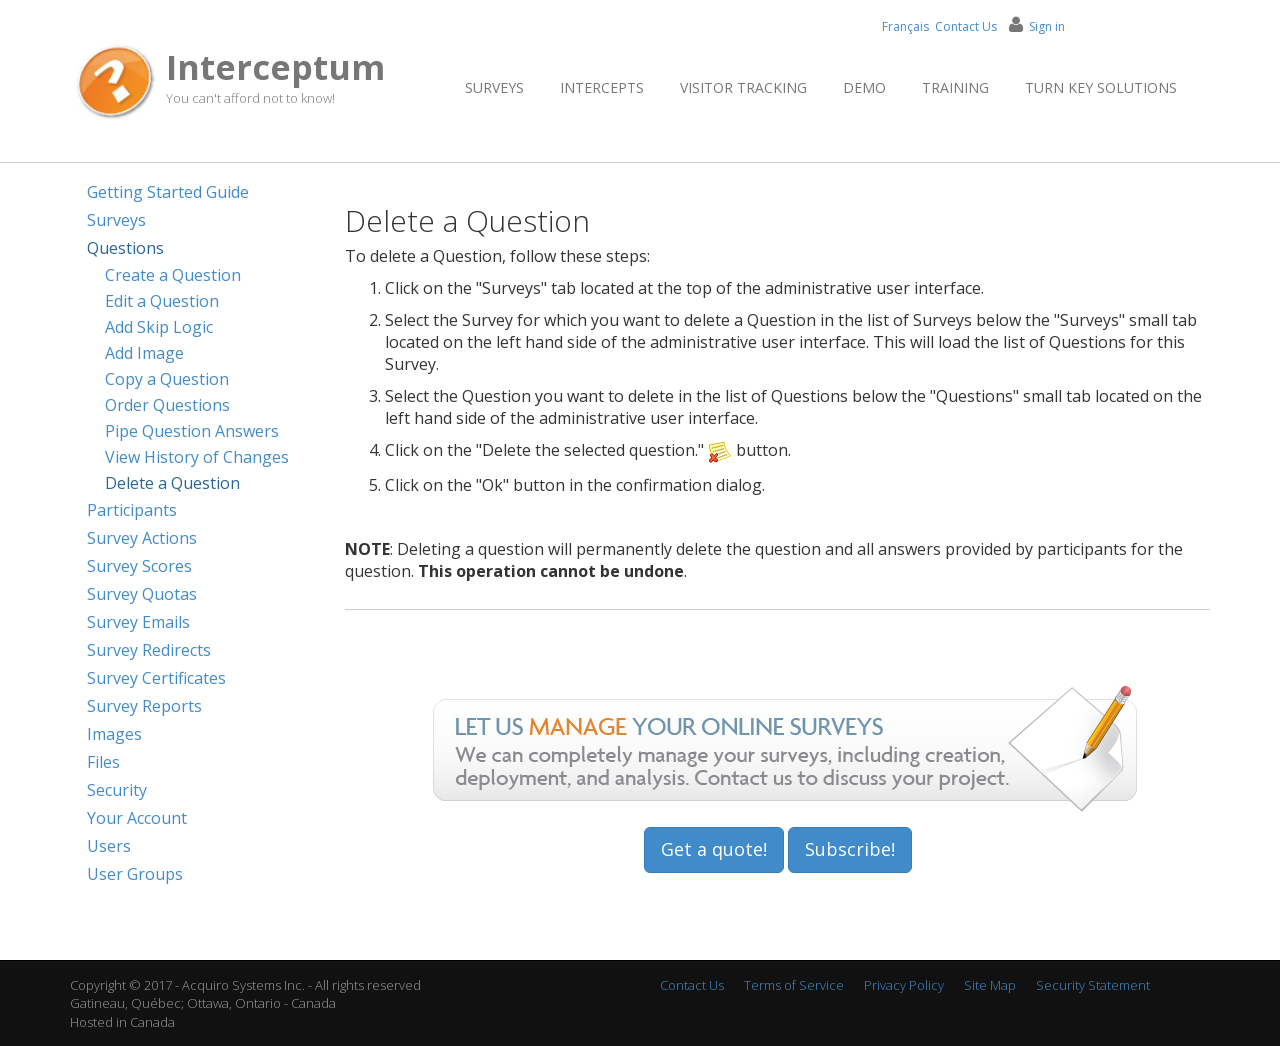 The width and height of the screenshot is (1280, 1046). What do you see at coordinates (850, 849) in the screenshot?
I see `Subscribe!` at bounding box center [850, 849].